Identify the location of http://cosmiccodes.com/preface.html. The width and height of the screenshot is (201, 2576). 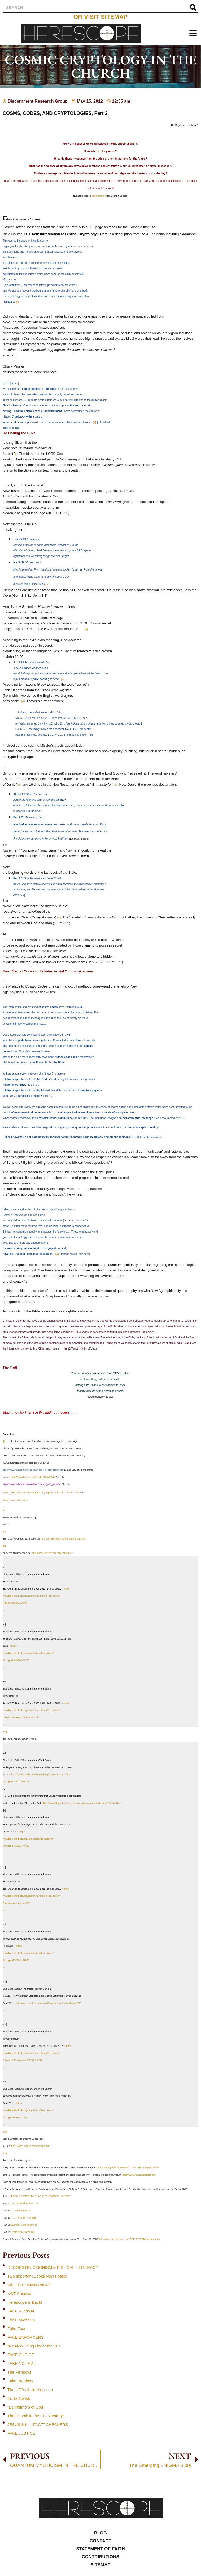
(30, 2146).